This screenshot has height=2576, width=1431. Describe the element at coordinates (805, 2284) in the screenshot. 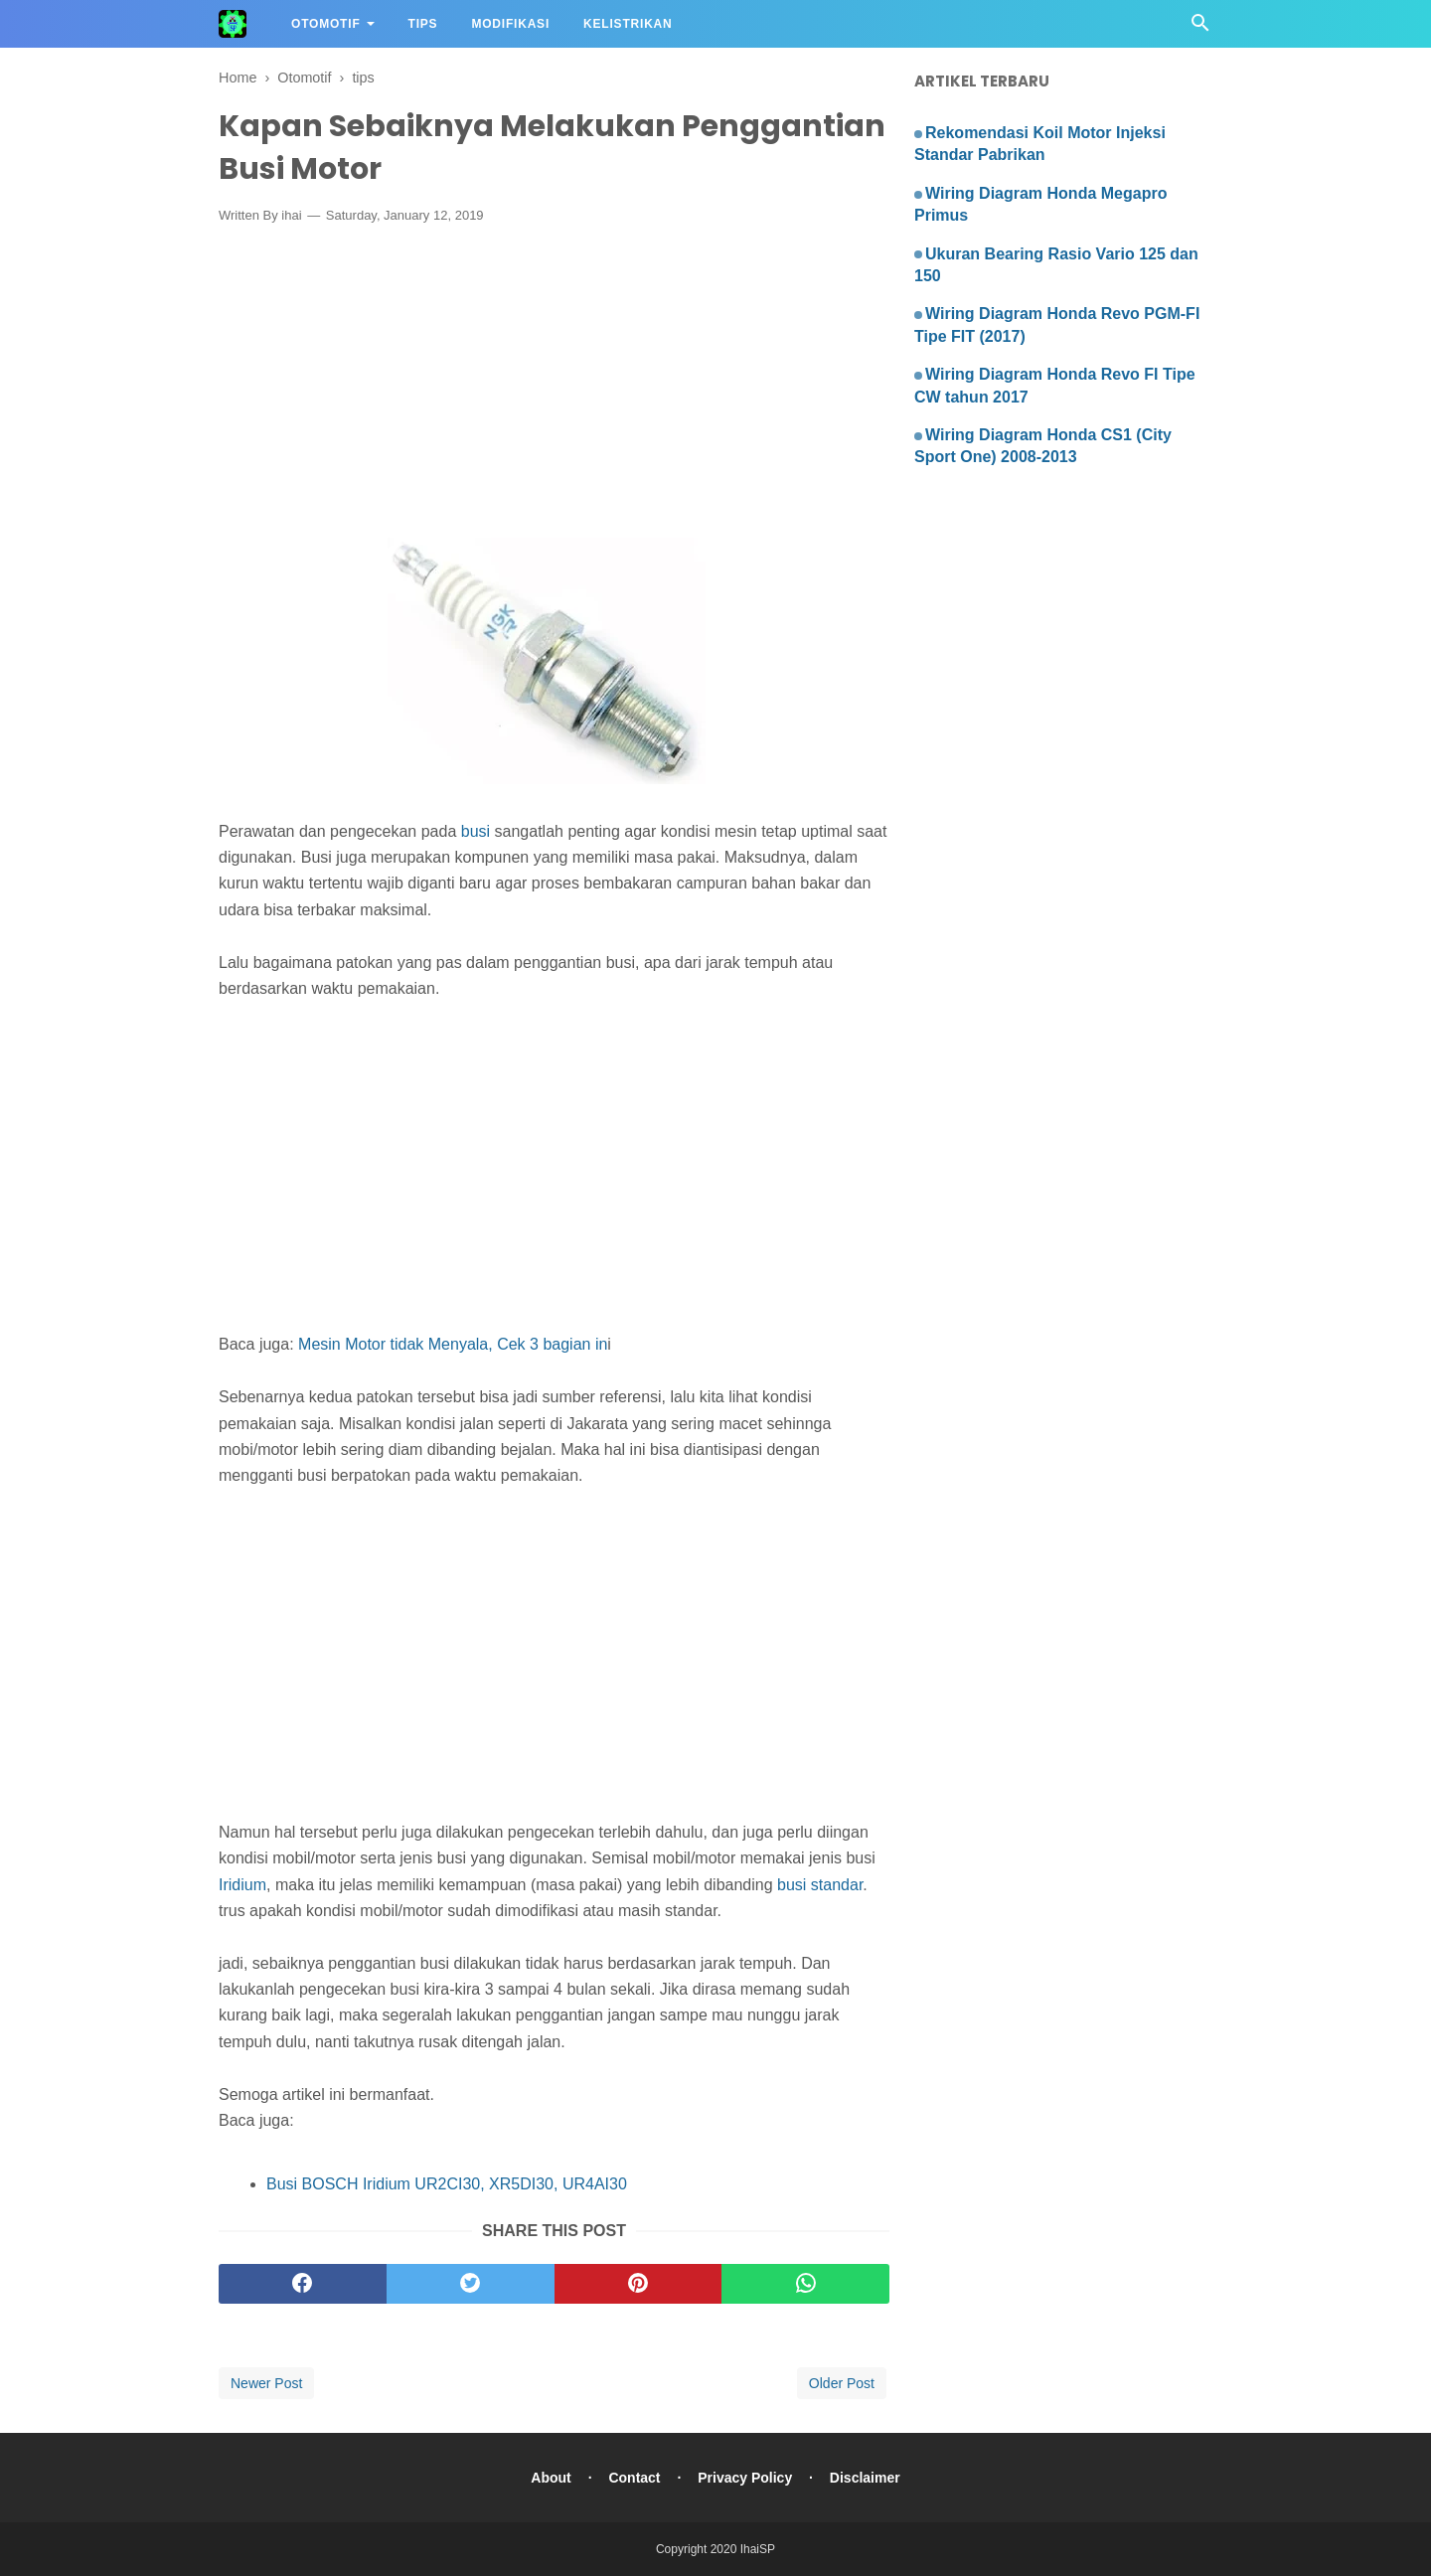

I see `[whatsapp]` at that location.